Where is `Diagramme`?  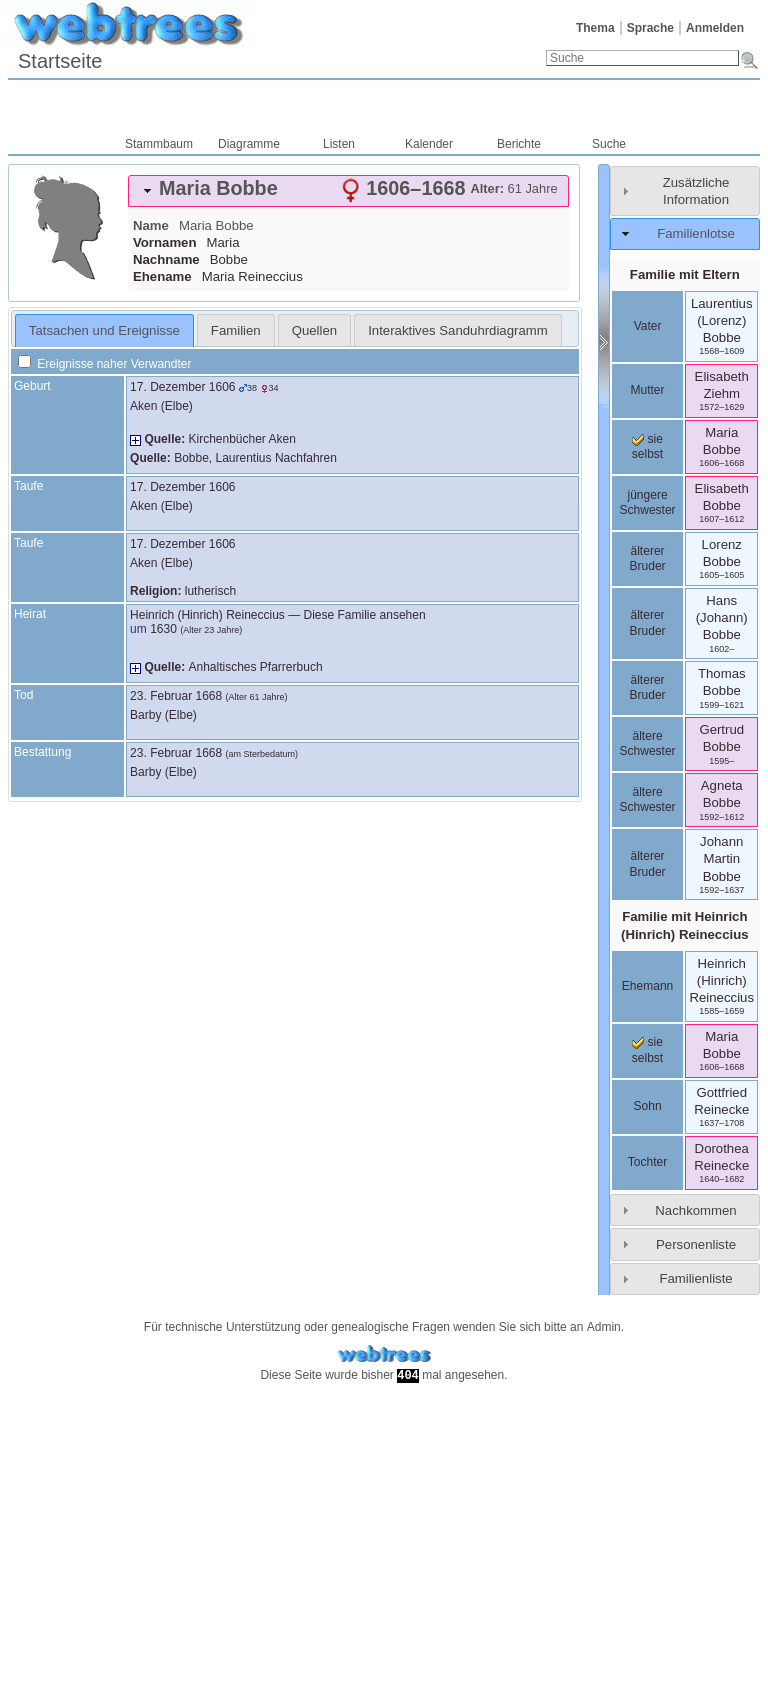
Diagramme is located at coordinates (249, 144).